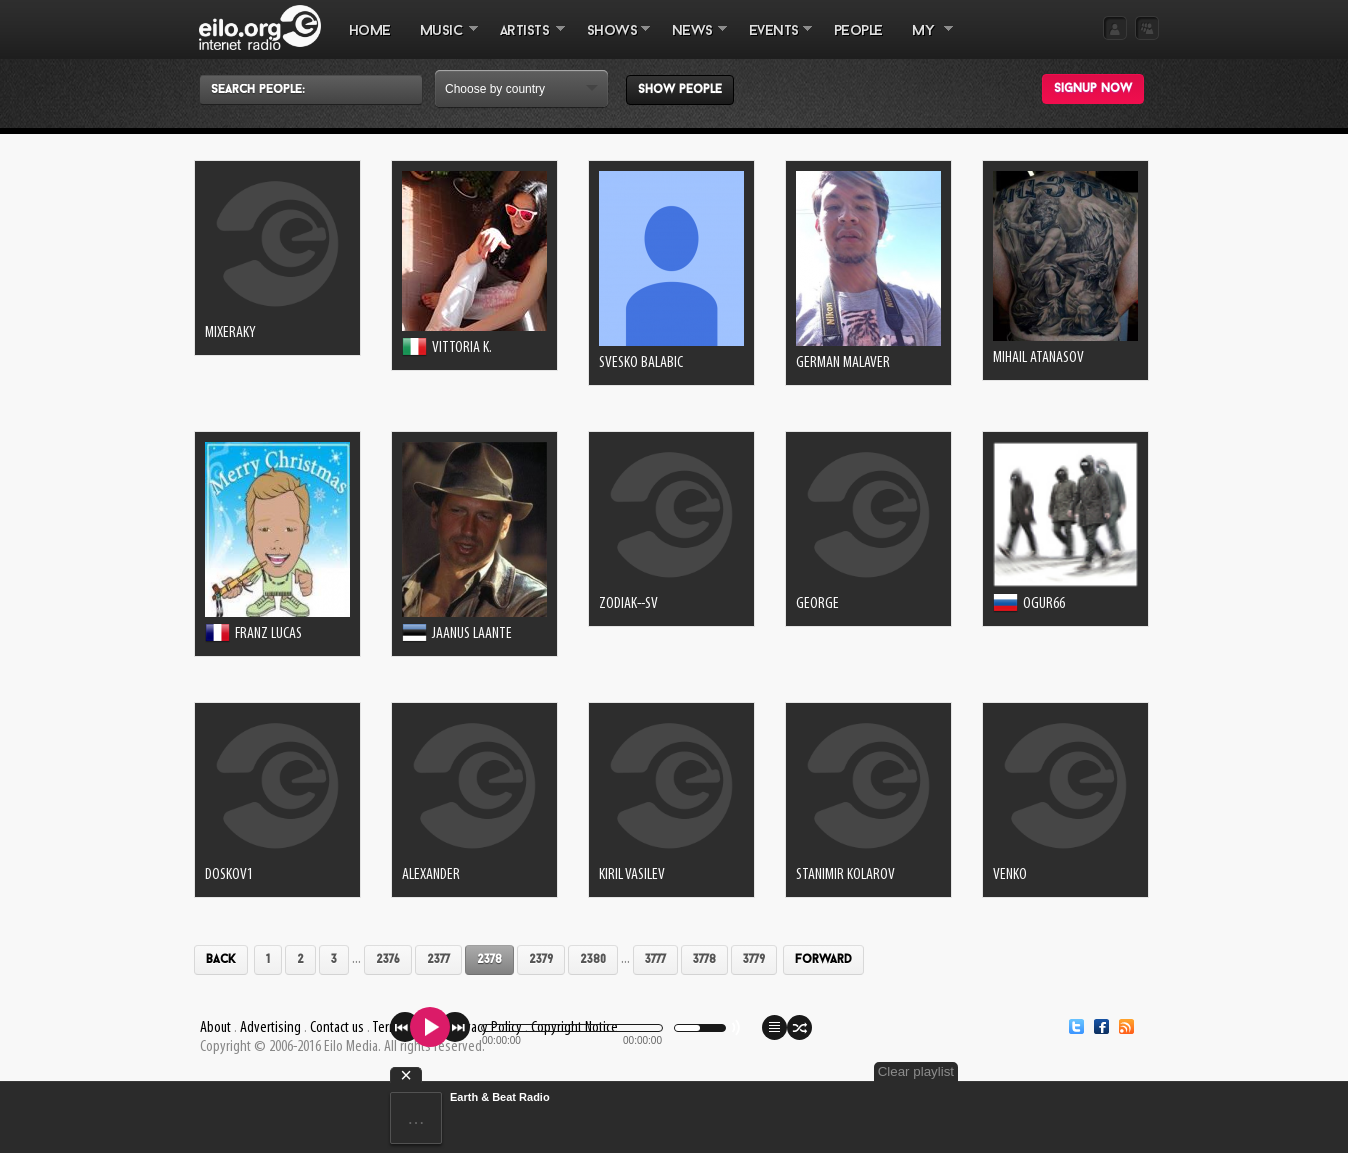 Image resolution: width=1348 pixels, height=1153 pixels. Describe the element at coordinates (1010, 875) in the screenshot. I see `venko` at that location.